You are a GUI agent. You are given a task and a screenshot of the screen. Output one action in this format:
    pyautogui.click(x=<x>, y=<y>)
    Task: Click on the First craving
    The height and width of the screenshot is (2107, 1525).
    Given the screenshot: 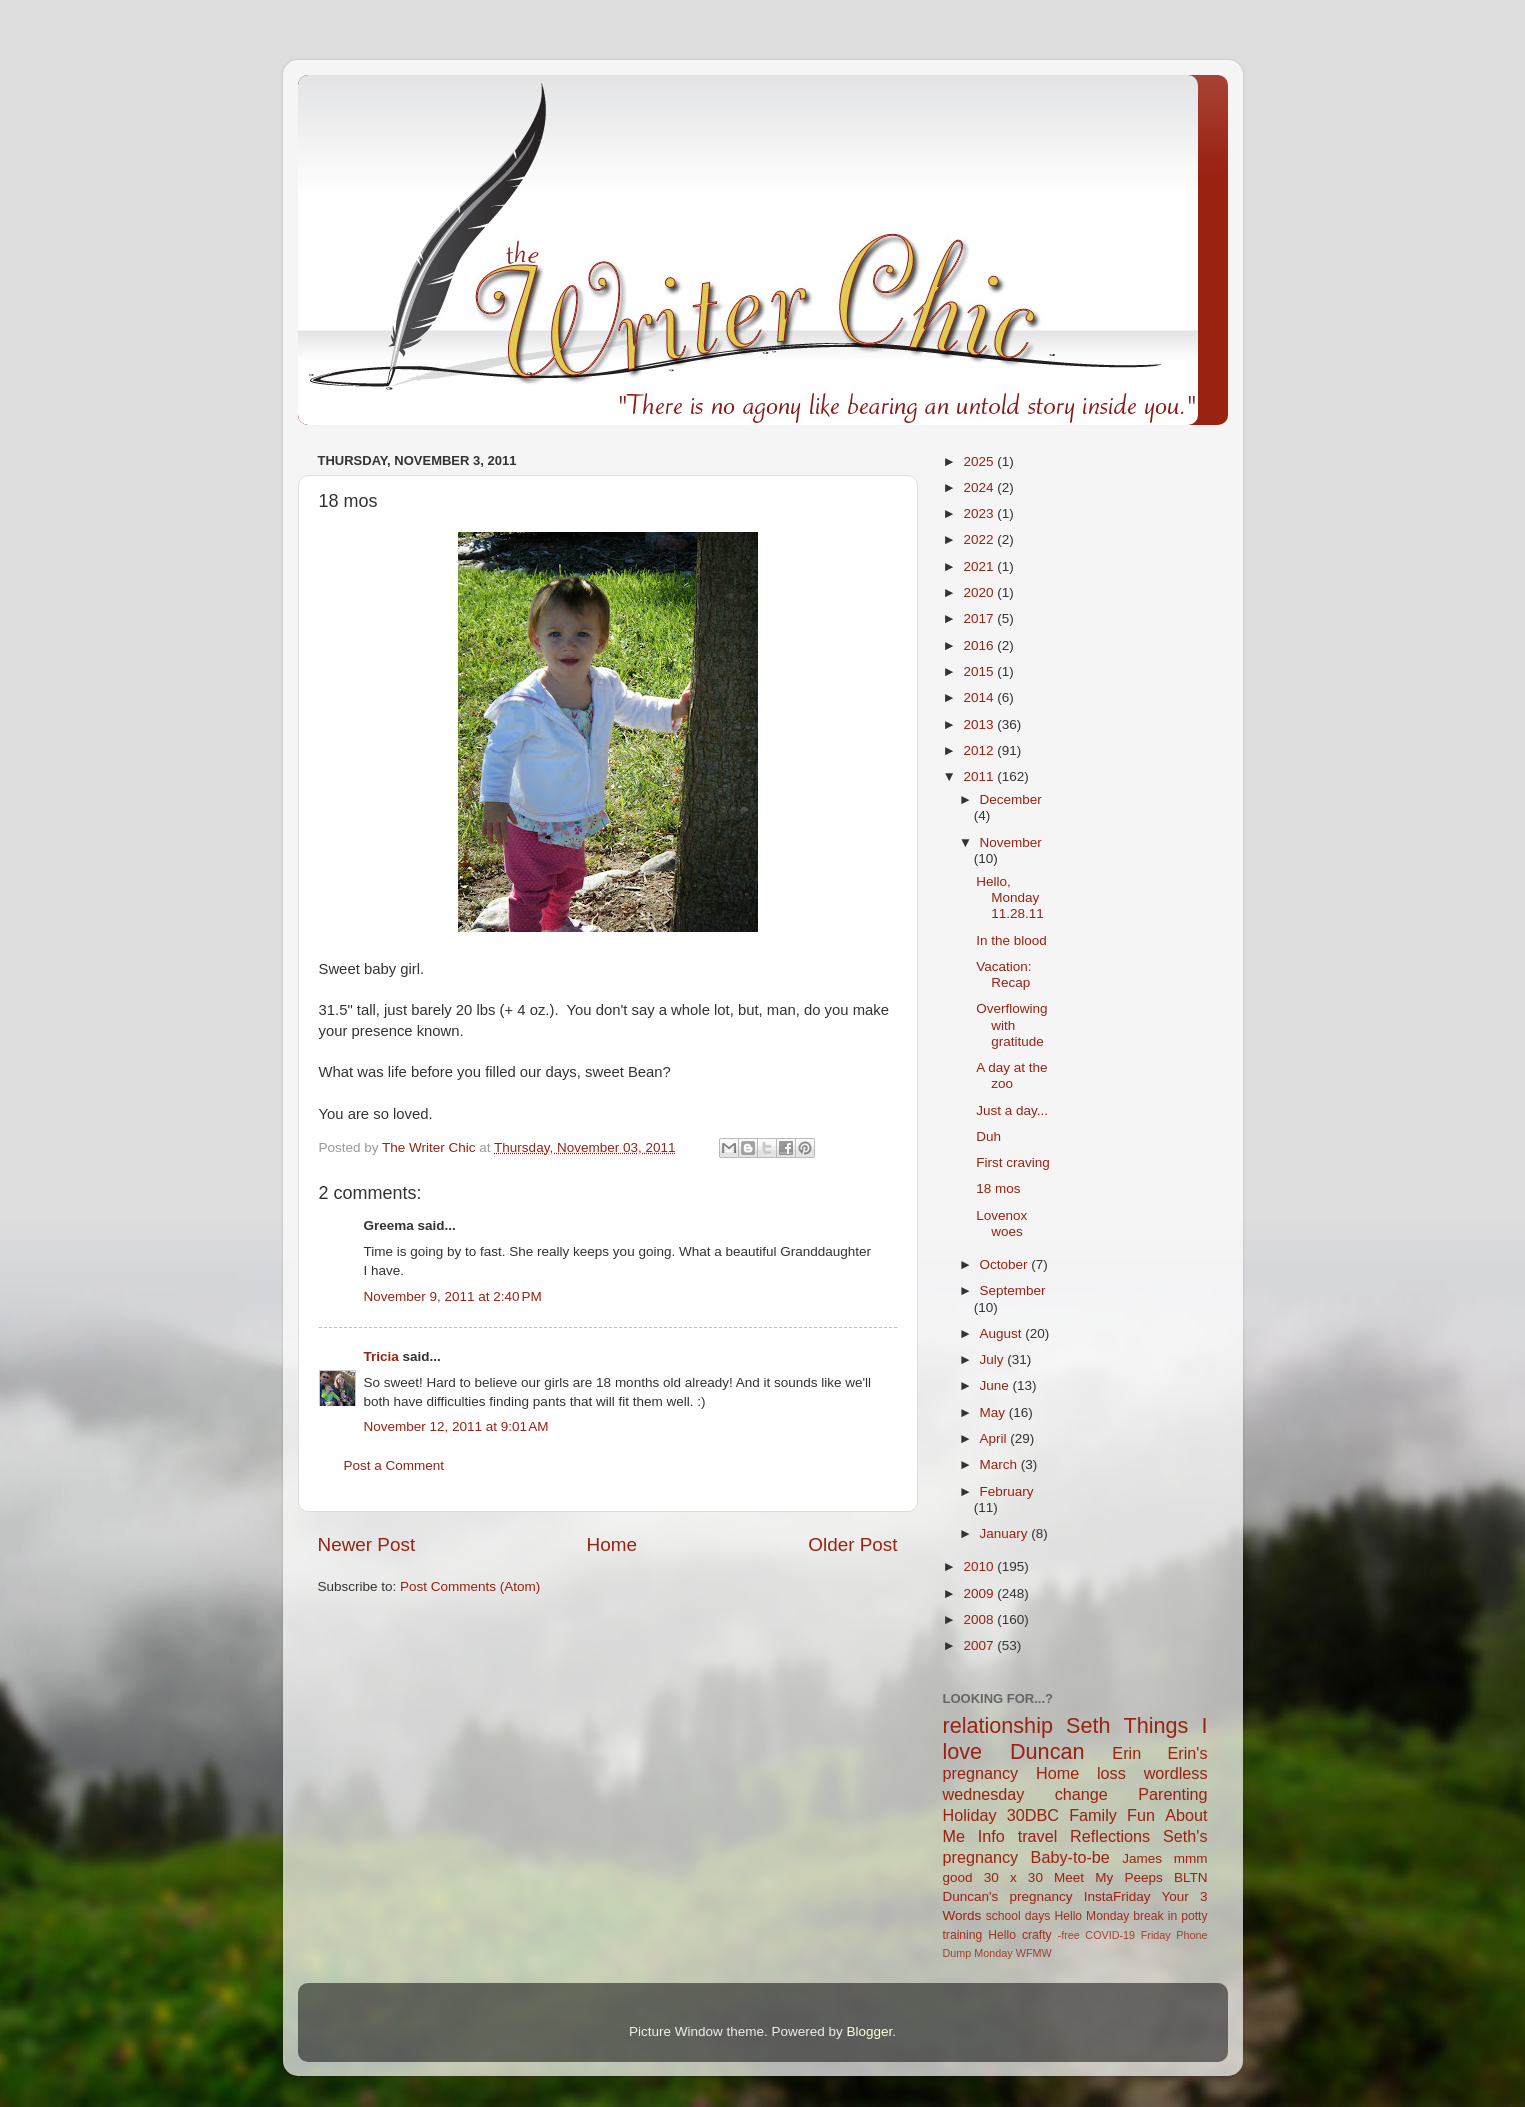 What is the action you would take?
    pyautogui.click(x=1013, y=1162)
    